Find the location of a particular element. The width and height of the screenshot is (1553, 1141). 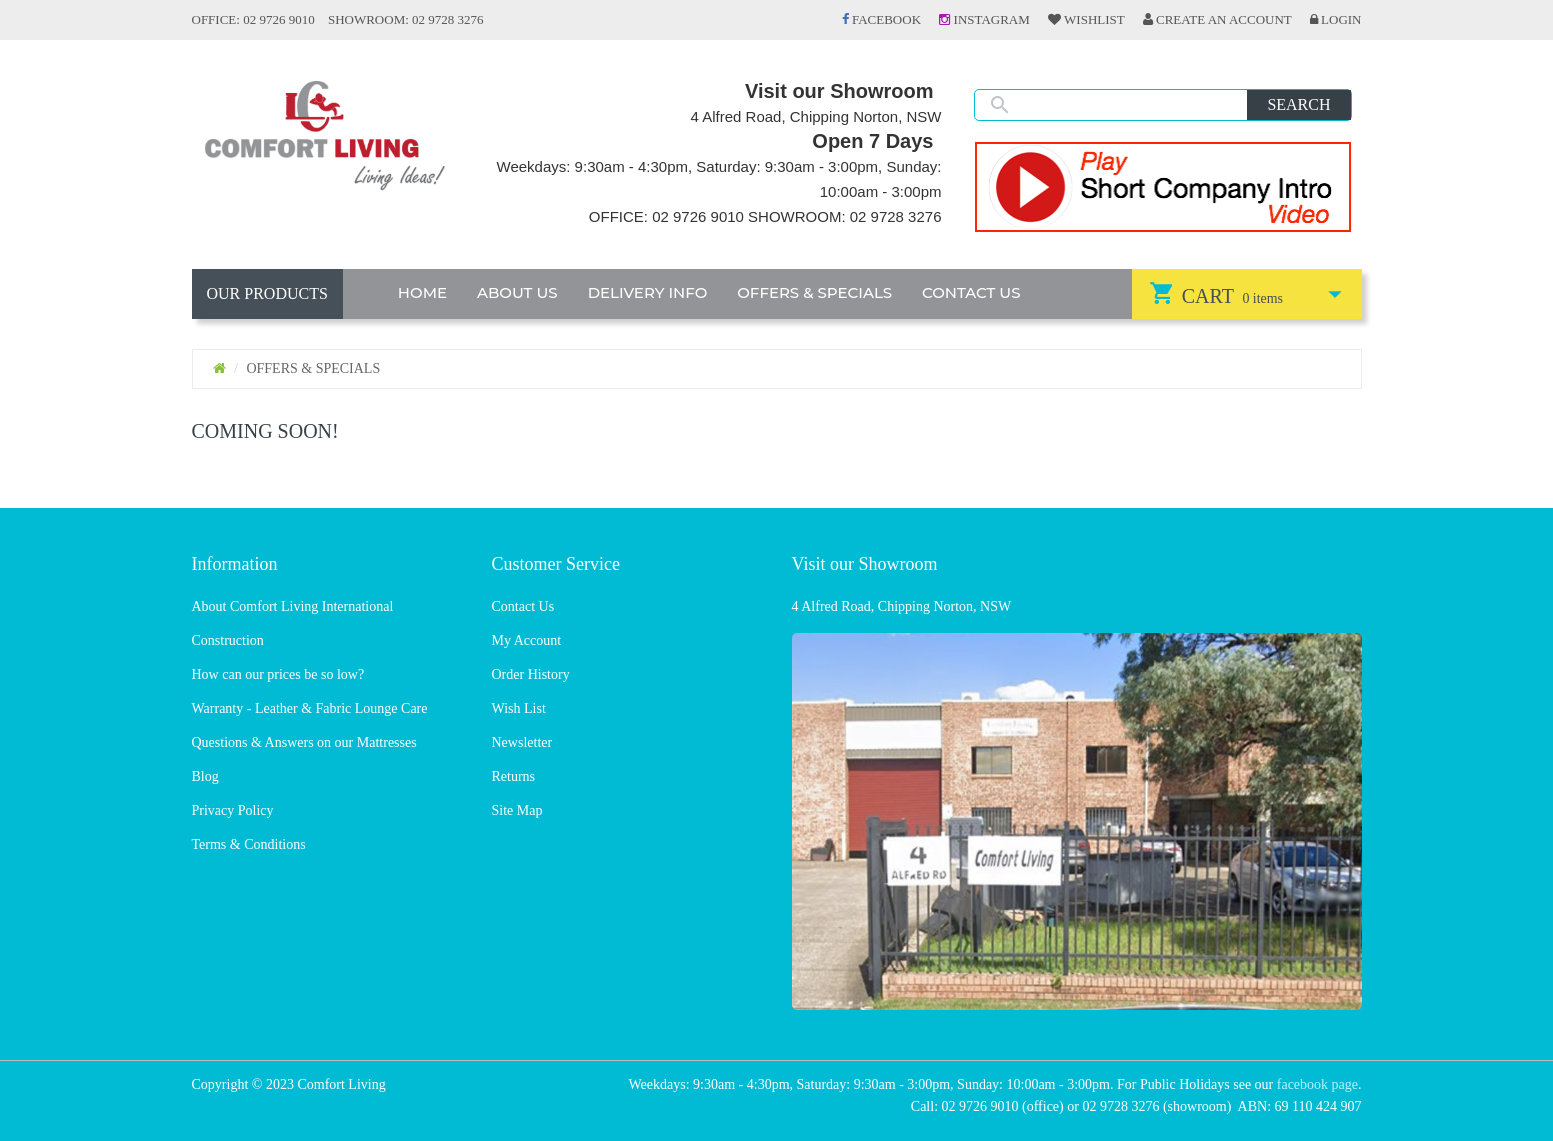

How can our prices be so low? is located at coordinates (278, 674).